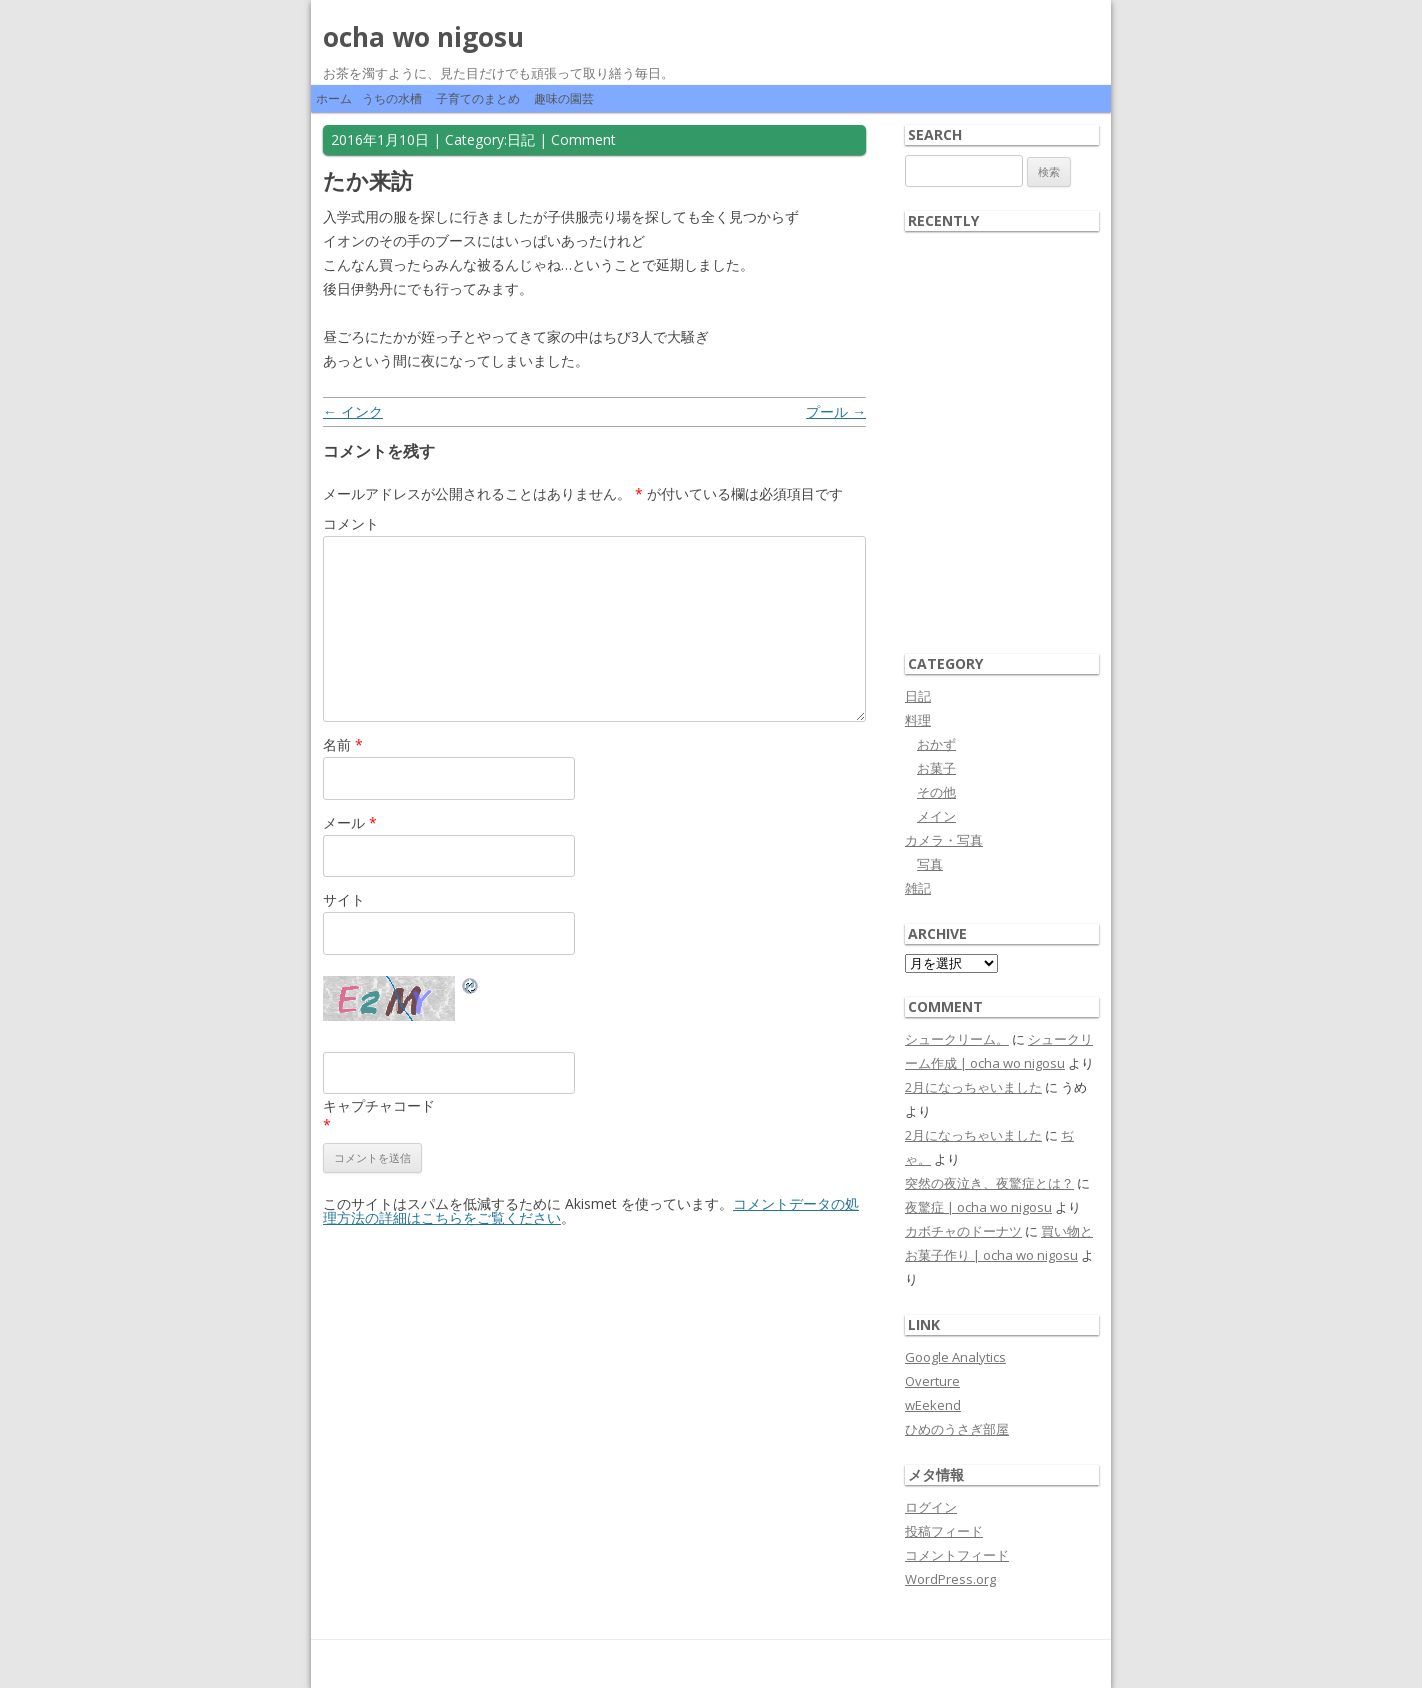 The width and height of the screenshot is (1422, 1688). I want to click on 2月になっちゃいました, so click(973, 1087).